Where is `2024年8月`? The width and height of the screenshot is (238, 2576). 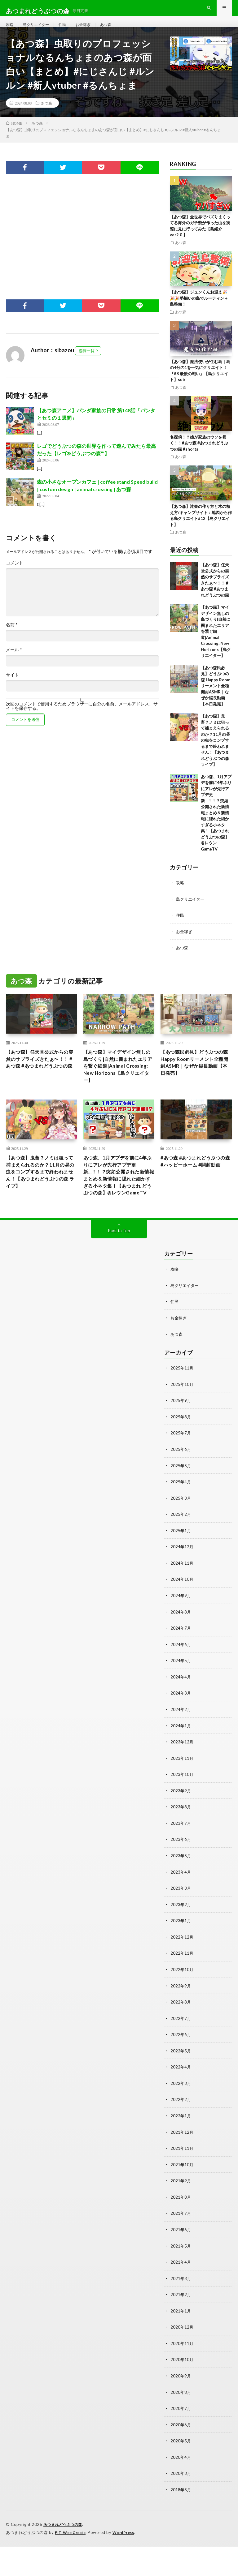
2024年8月 is located at coordinates (181, 1651).